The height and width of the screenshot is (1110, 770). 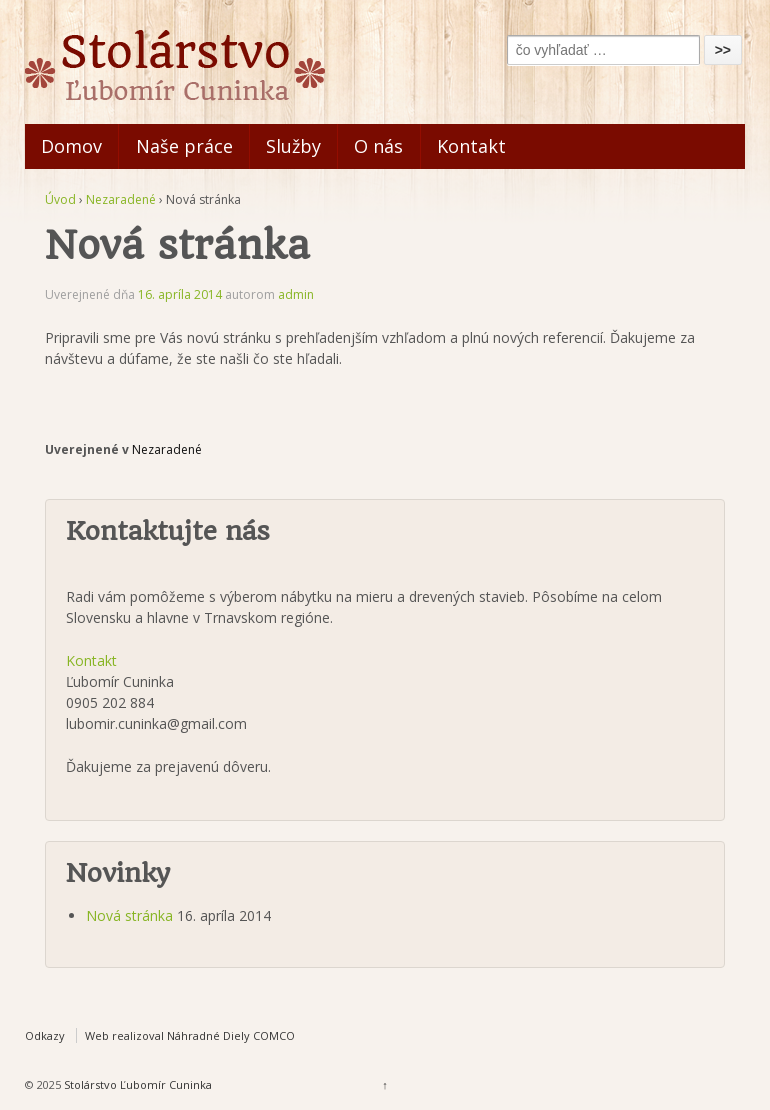 I want to click on Kontakt, so click(x=471, y=146).